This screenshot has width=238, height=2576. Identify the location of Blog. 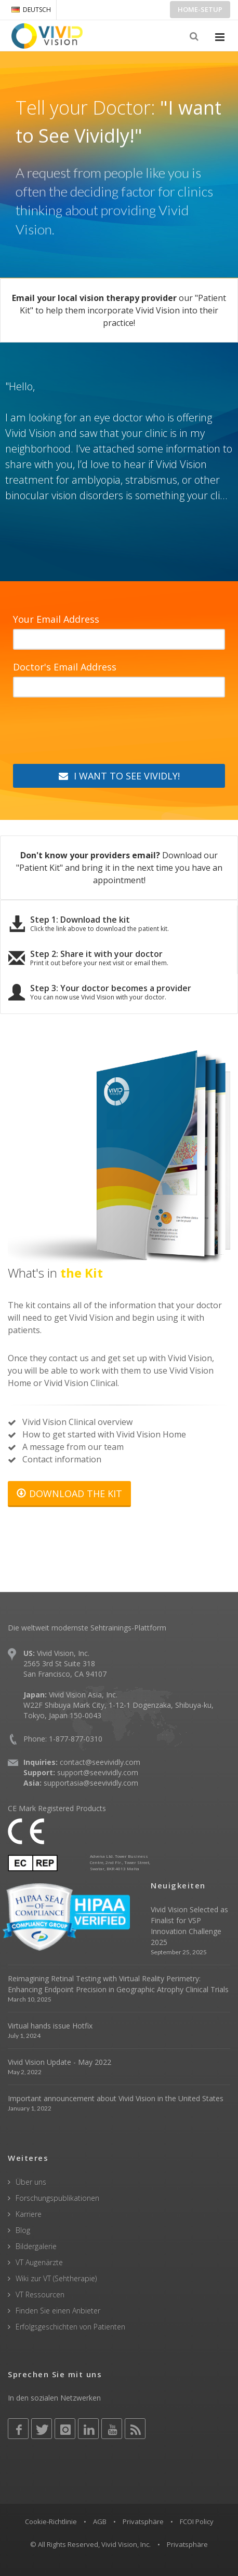
(23, 2230).